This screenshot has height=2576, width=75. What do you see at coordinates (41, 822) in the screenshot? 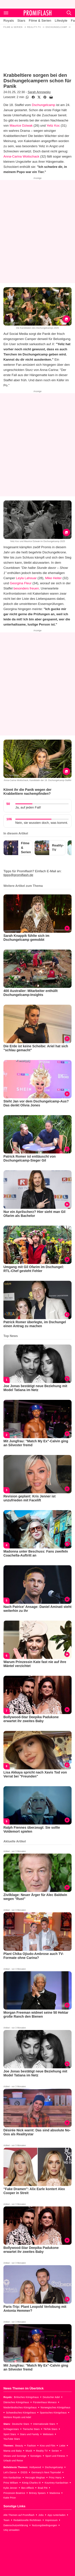
I see `Nein, sie wussten doch, was kommt.` at bounding box center [41, 822].